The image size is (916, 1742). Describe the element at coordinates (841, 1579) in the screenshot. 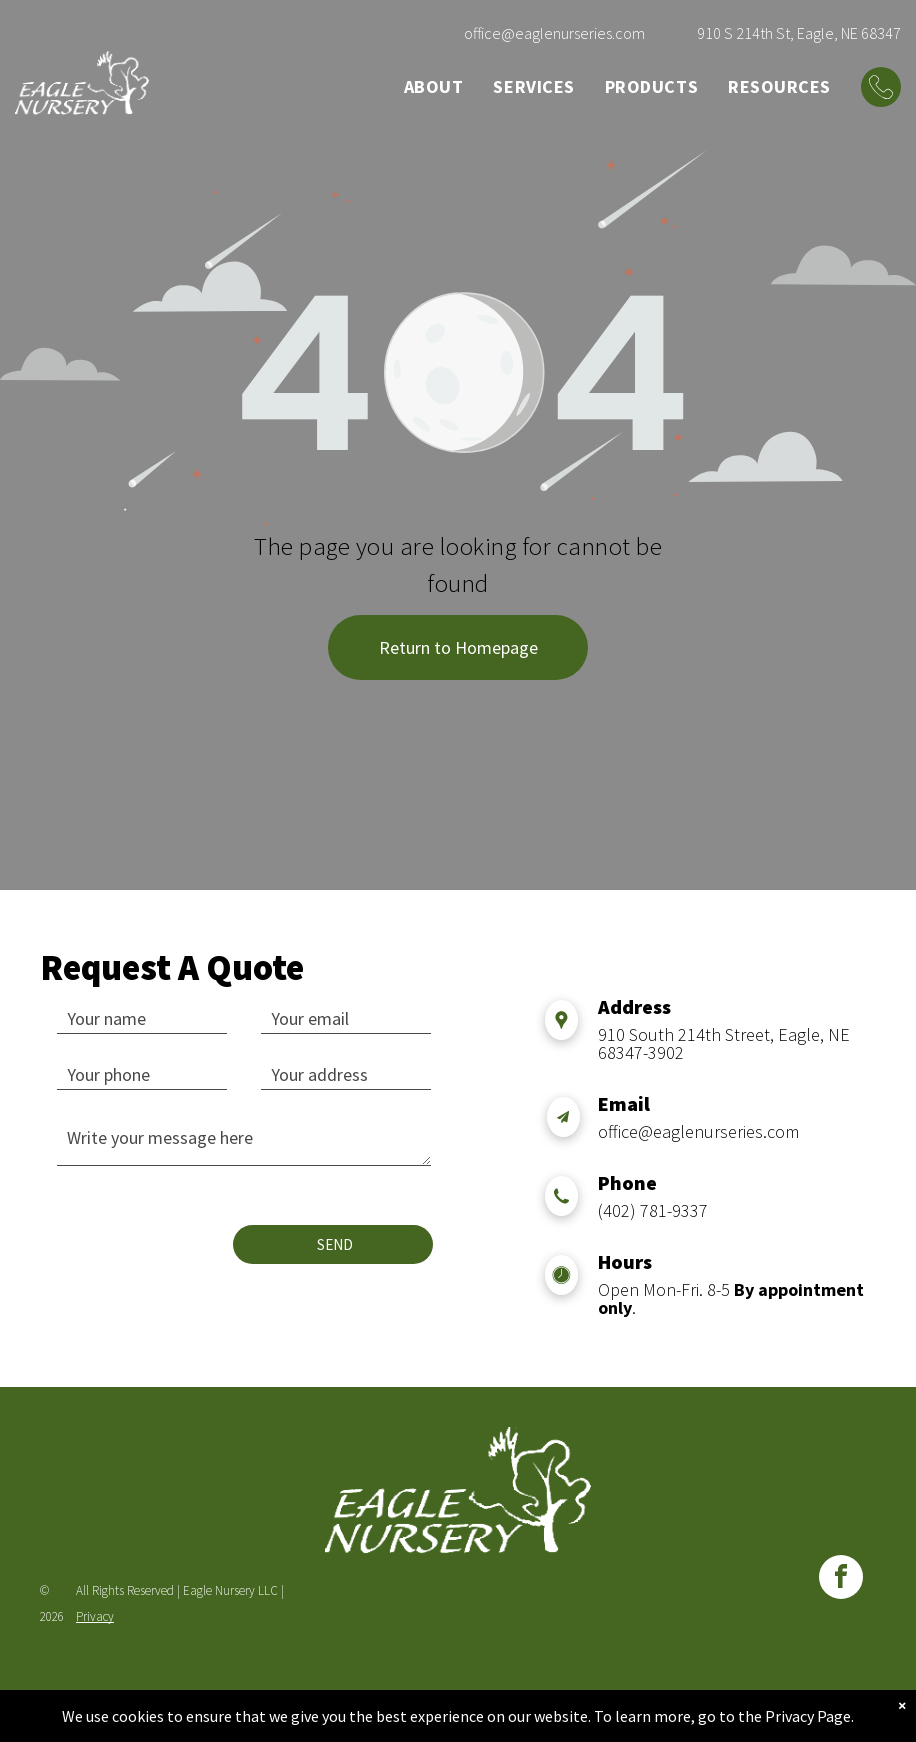

I see `[facebook]` at that location.